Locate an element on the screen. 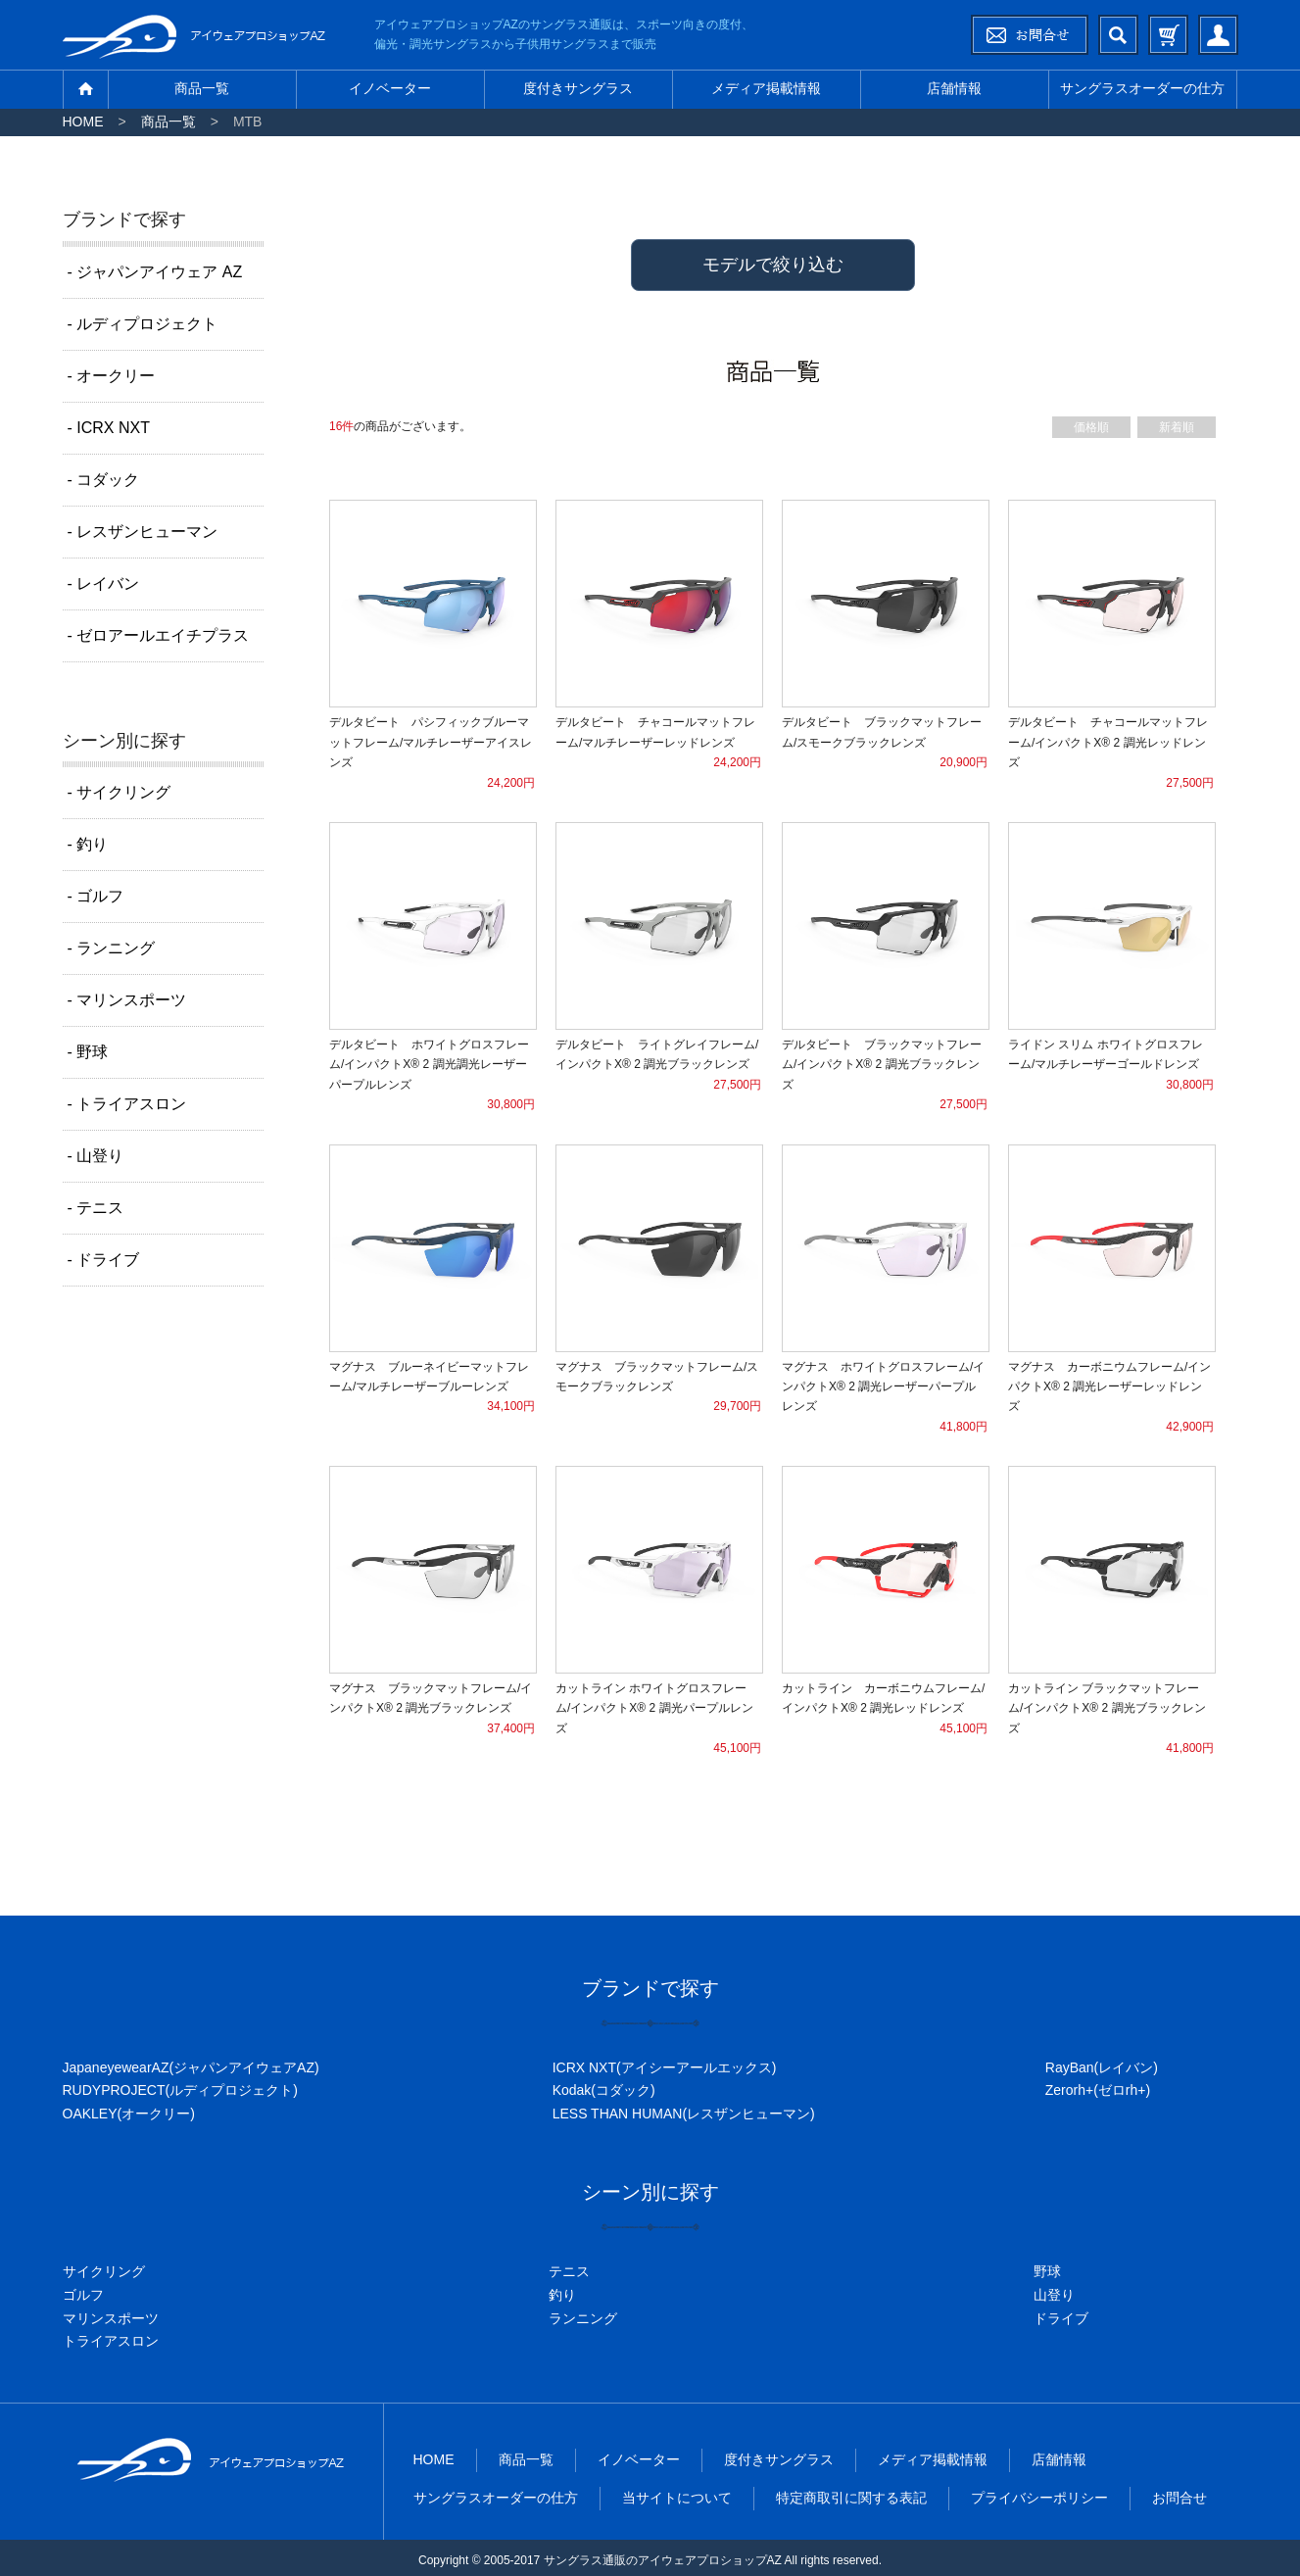  サングラスオーダーの仕方 is located at coordinates (1142, 88).